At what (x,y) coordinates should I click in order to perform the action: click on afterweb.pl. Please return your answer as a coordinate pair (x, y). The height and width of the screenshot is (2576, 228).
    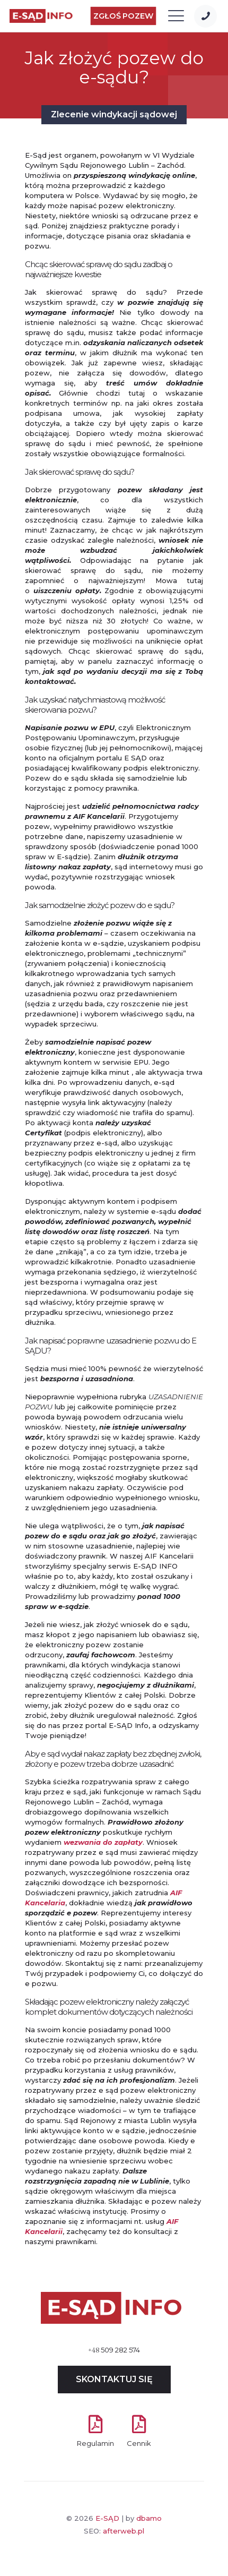
    Looking at the image, I should click on (123, 2531).